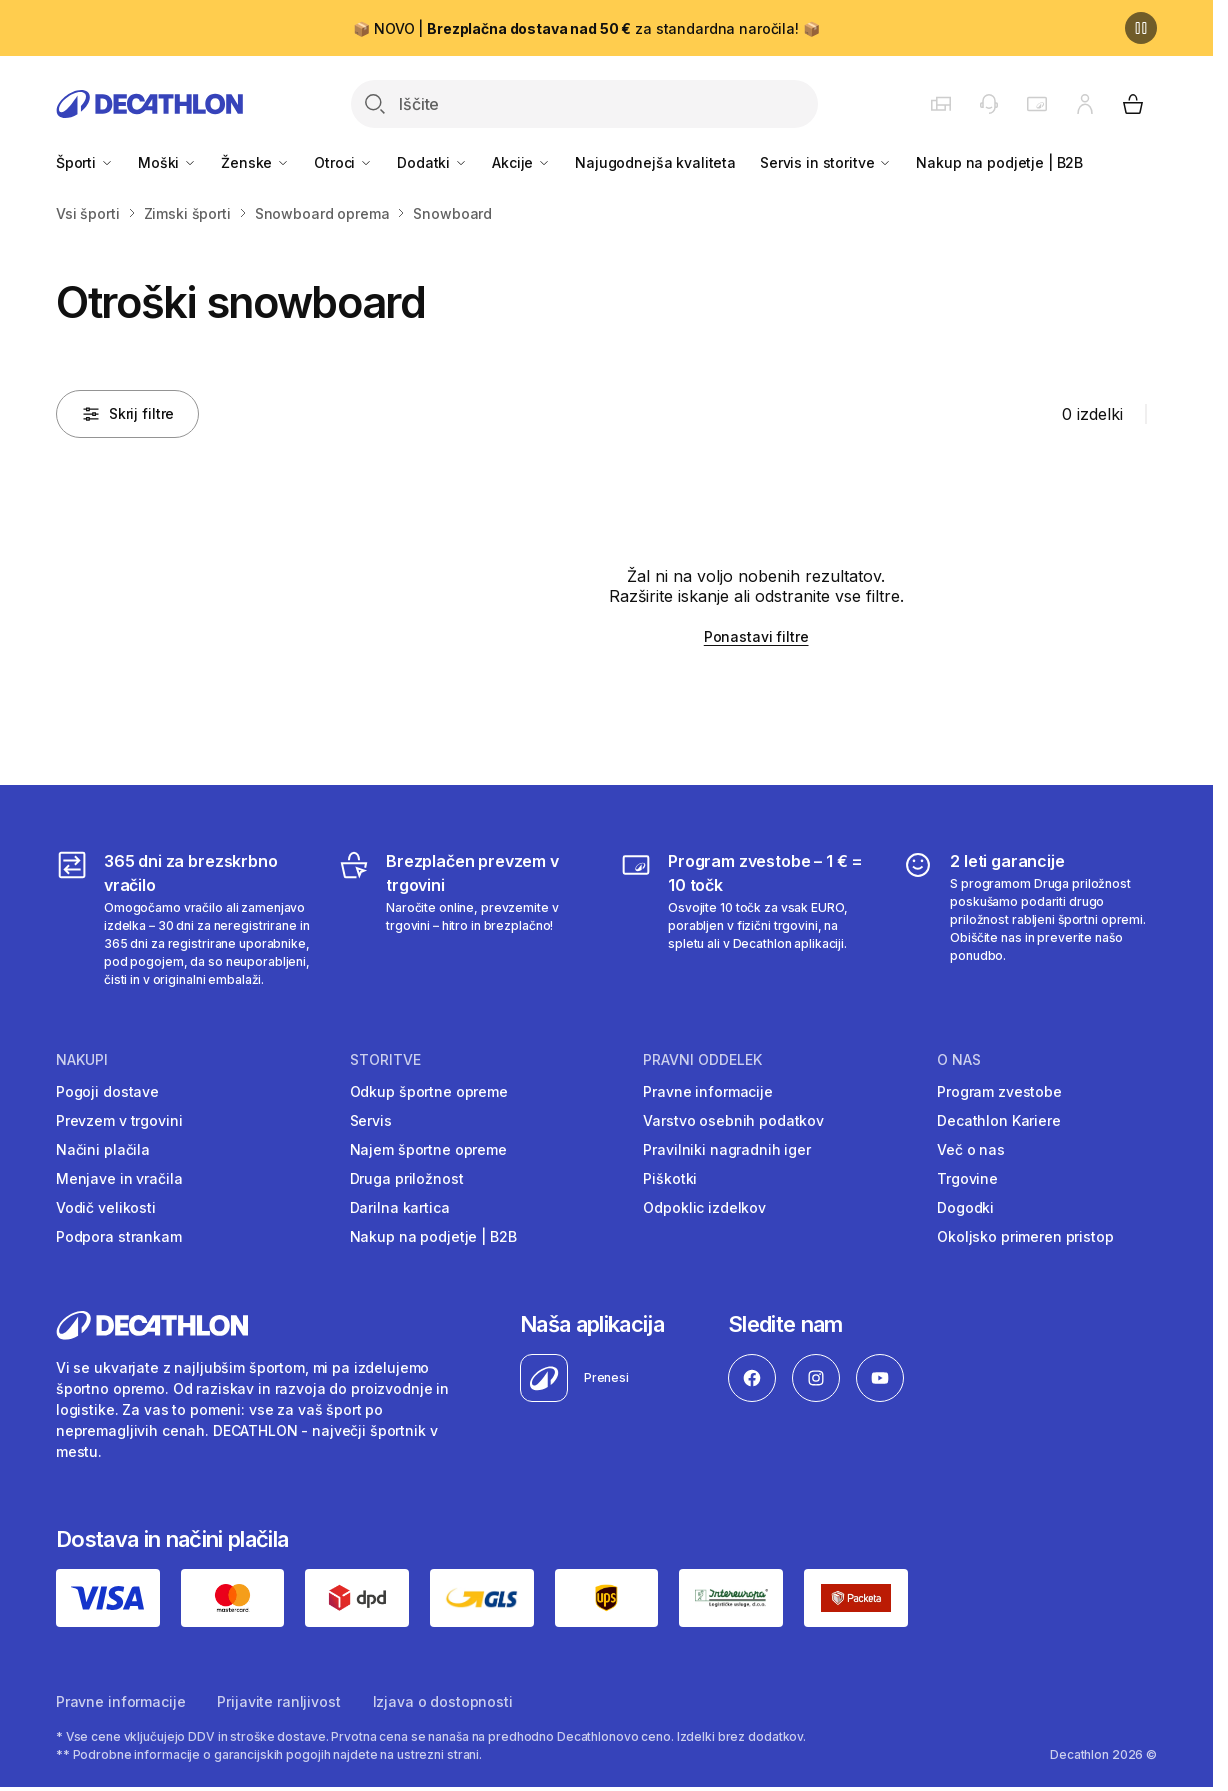 The height and width of the screenshot is (1791, 1228). I want to click on Nakupi, so click(82, 1060).